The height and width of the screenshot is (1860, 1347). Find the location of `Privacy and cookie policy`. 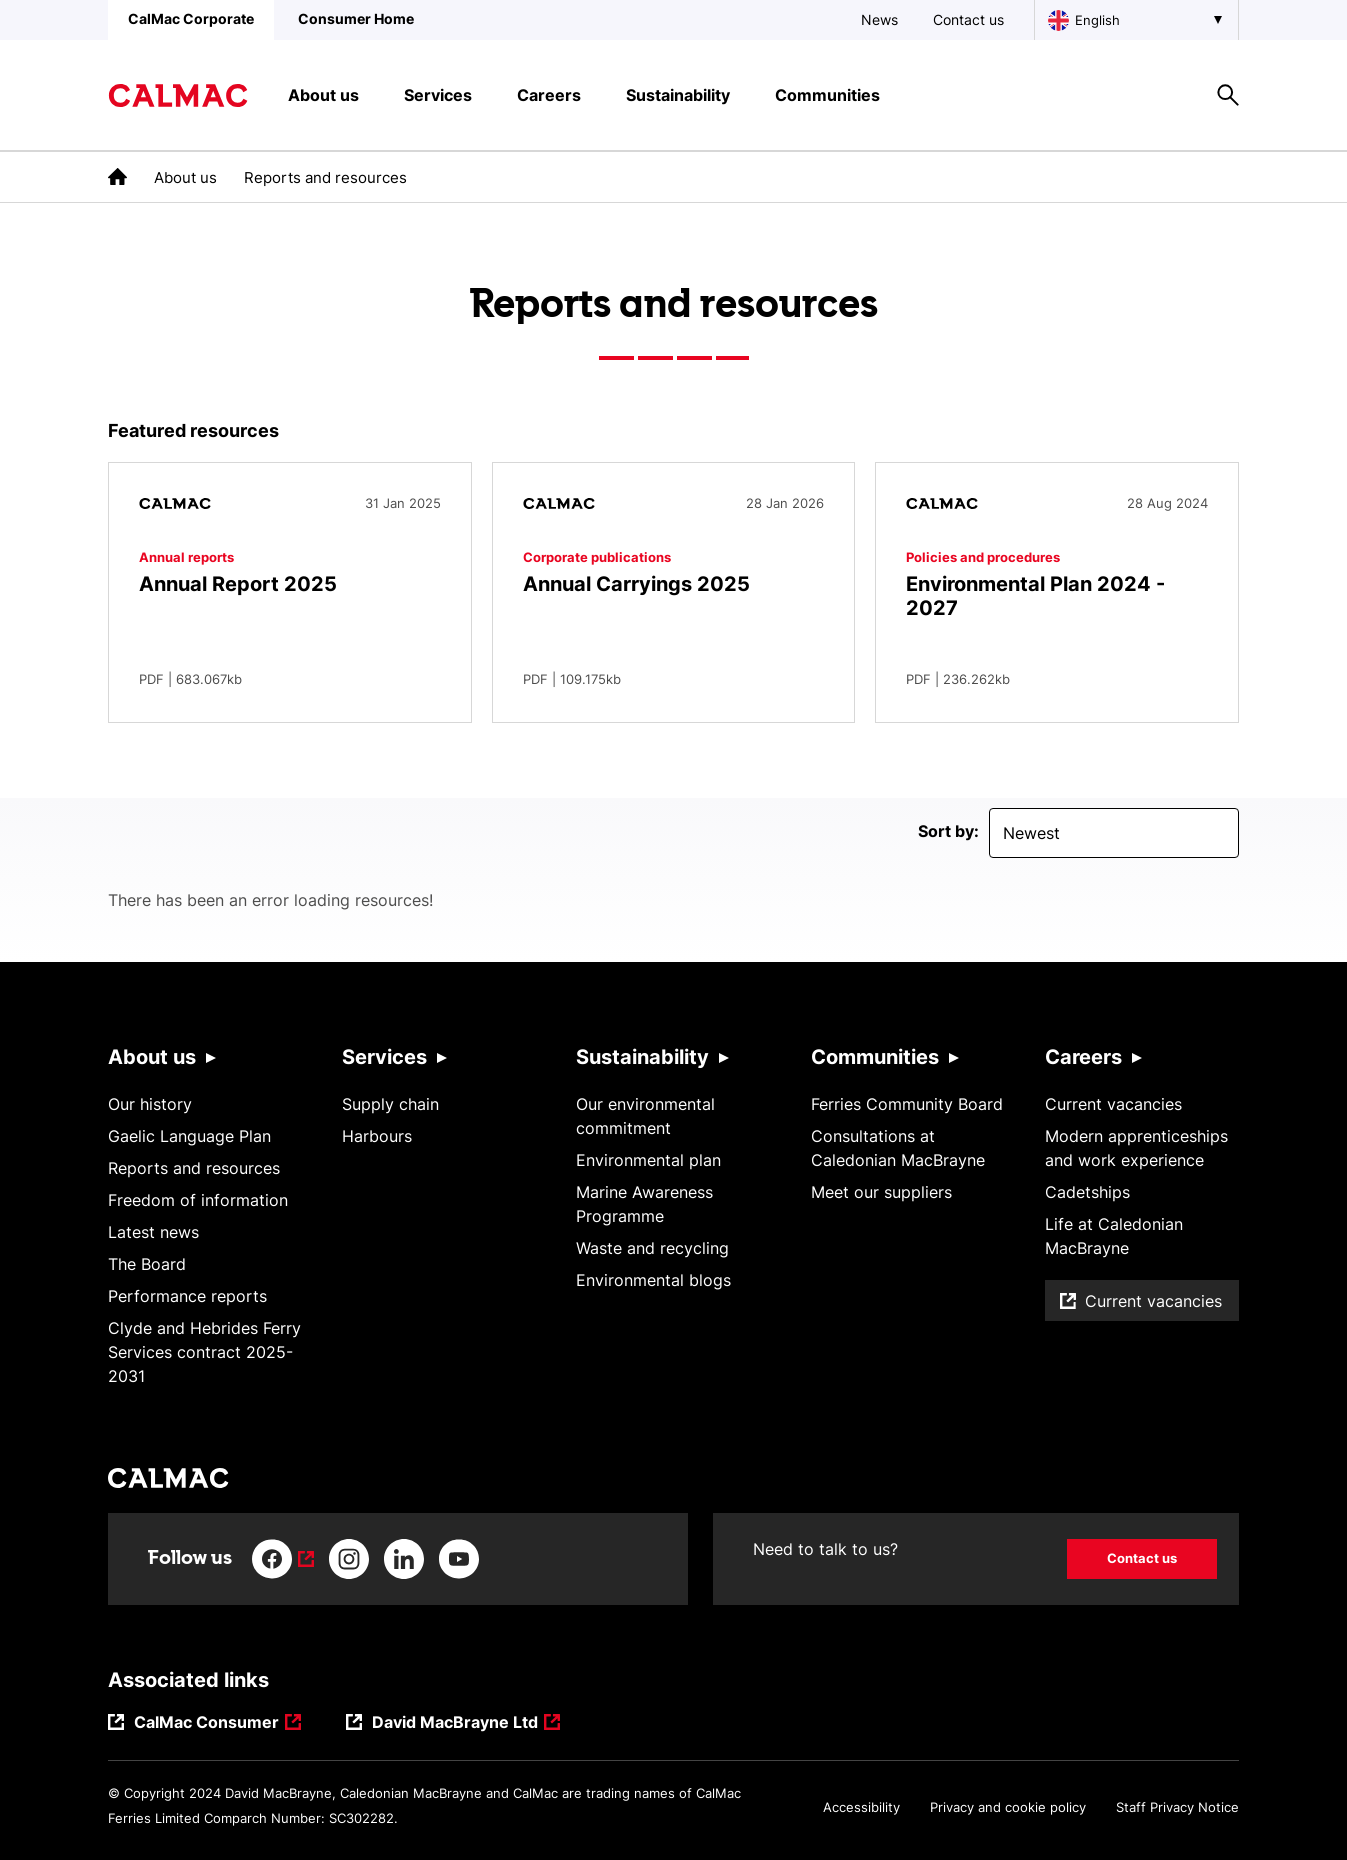

Privacy and cookie policy is located at coordinates (1008, 1807).